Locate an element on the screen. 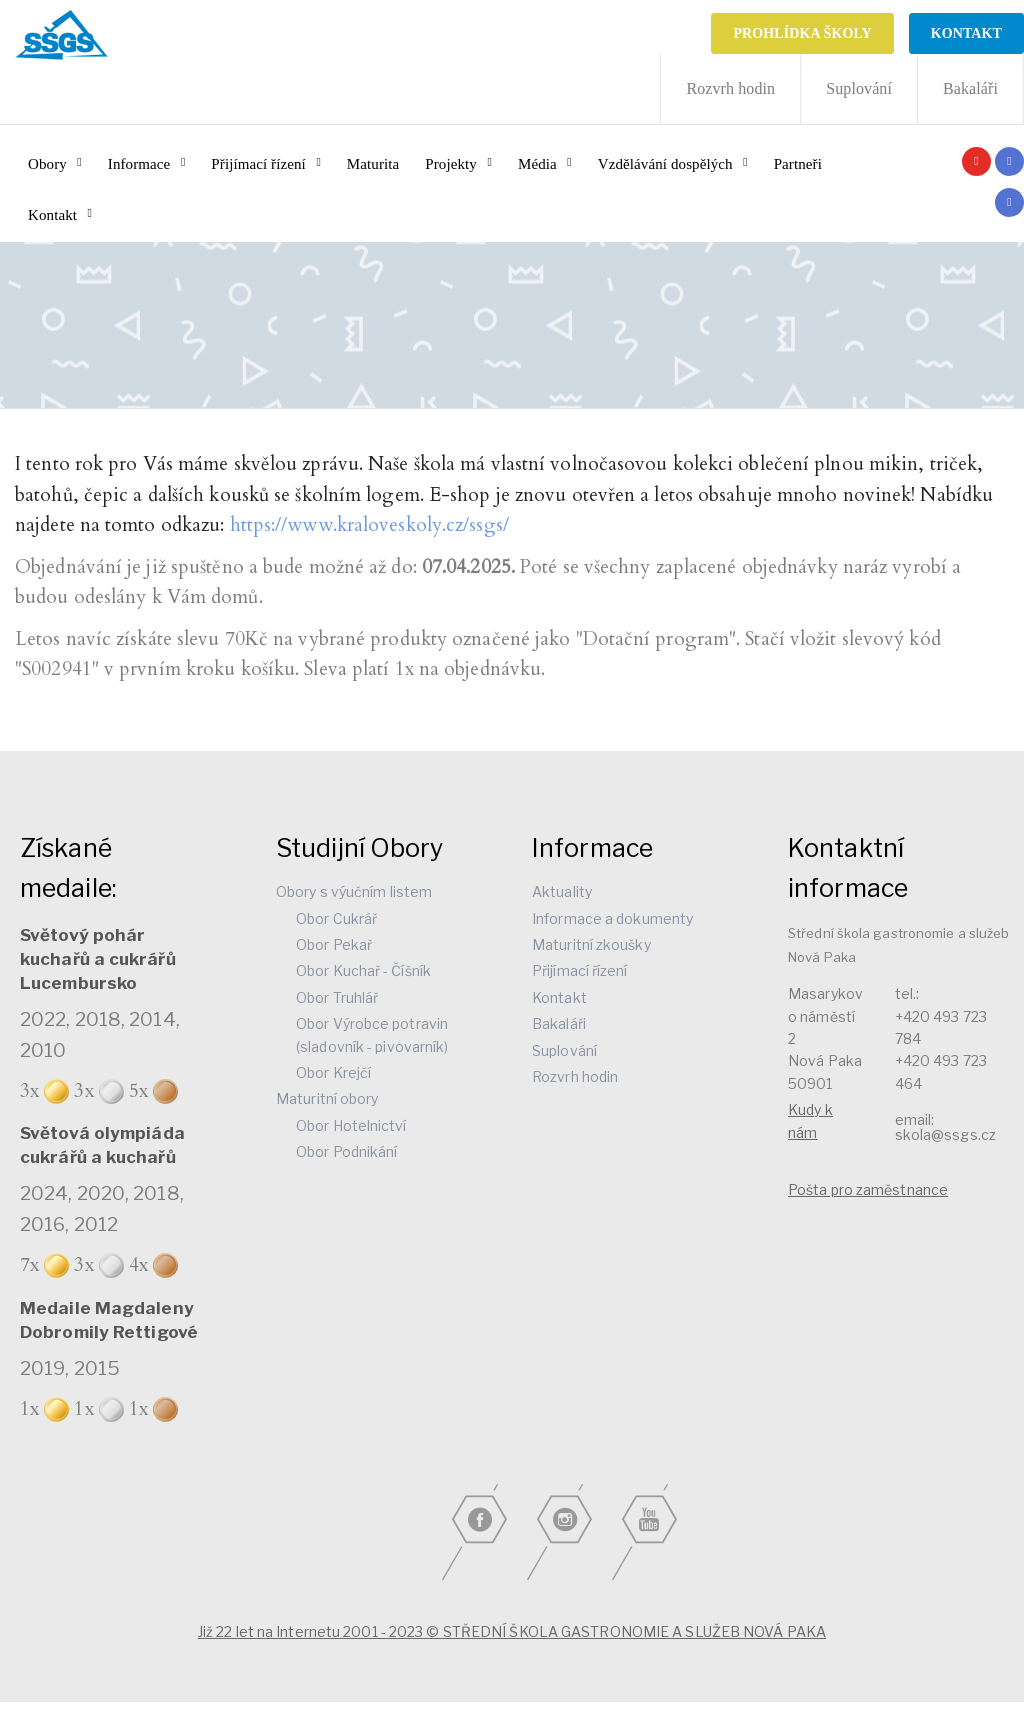 This screenshot has width=1024, height=1722. Přijímací řízení is located at coordinates (580, 970).